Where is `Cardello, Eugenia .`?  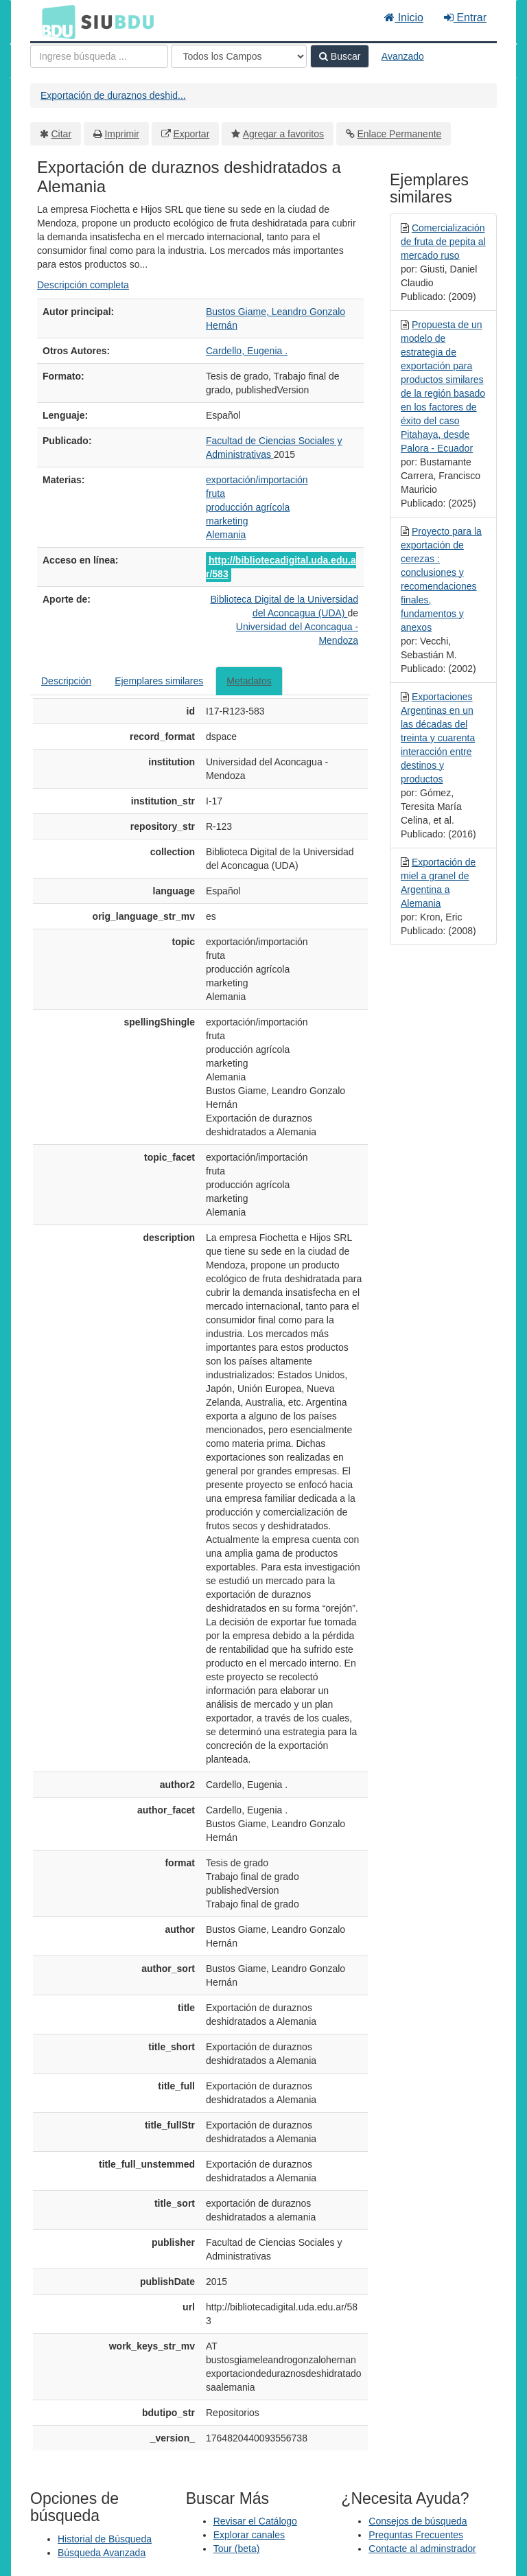 Cardello, Eugenia . is located at coordinates (247, 350).